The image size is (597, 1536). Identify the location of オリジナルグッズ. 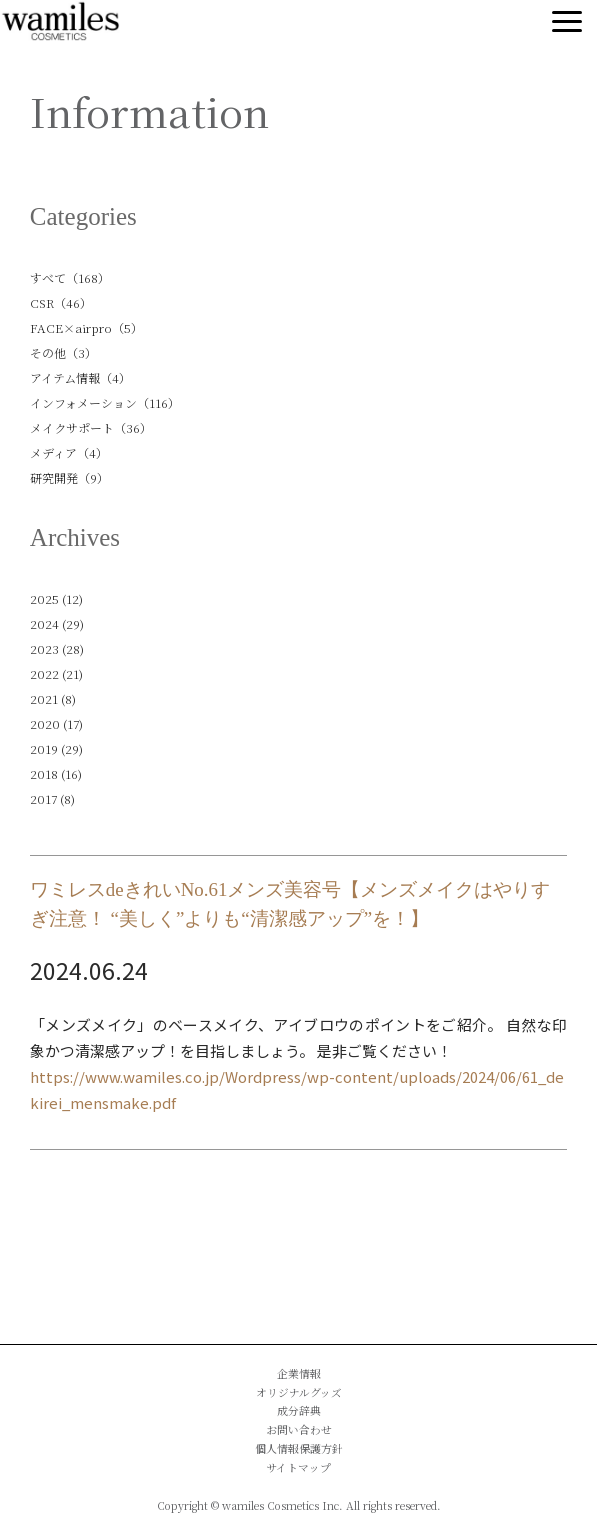
(299, 1392).